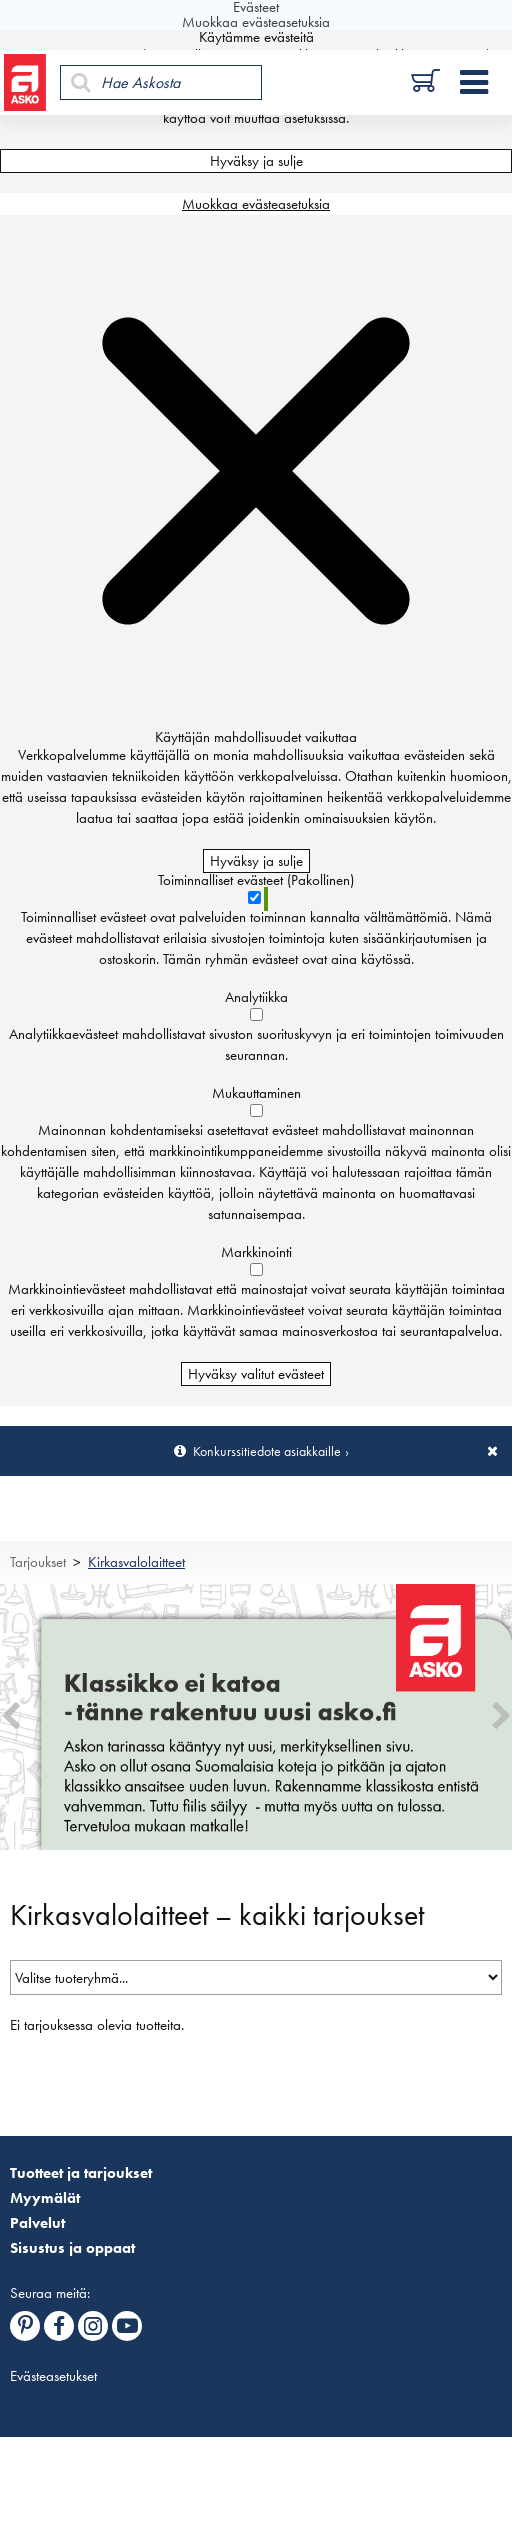 The height and width of the screenshot is (2543, 512). What do you see at coordinates (256, 204) in the screenshot?
I see `Muokkaa evästeasetuksia` at bounding box center [256, 204].